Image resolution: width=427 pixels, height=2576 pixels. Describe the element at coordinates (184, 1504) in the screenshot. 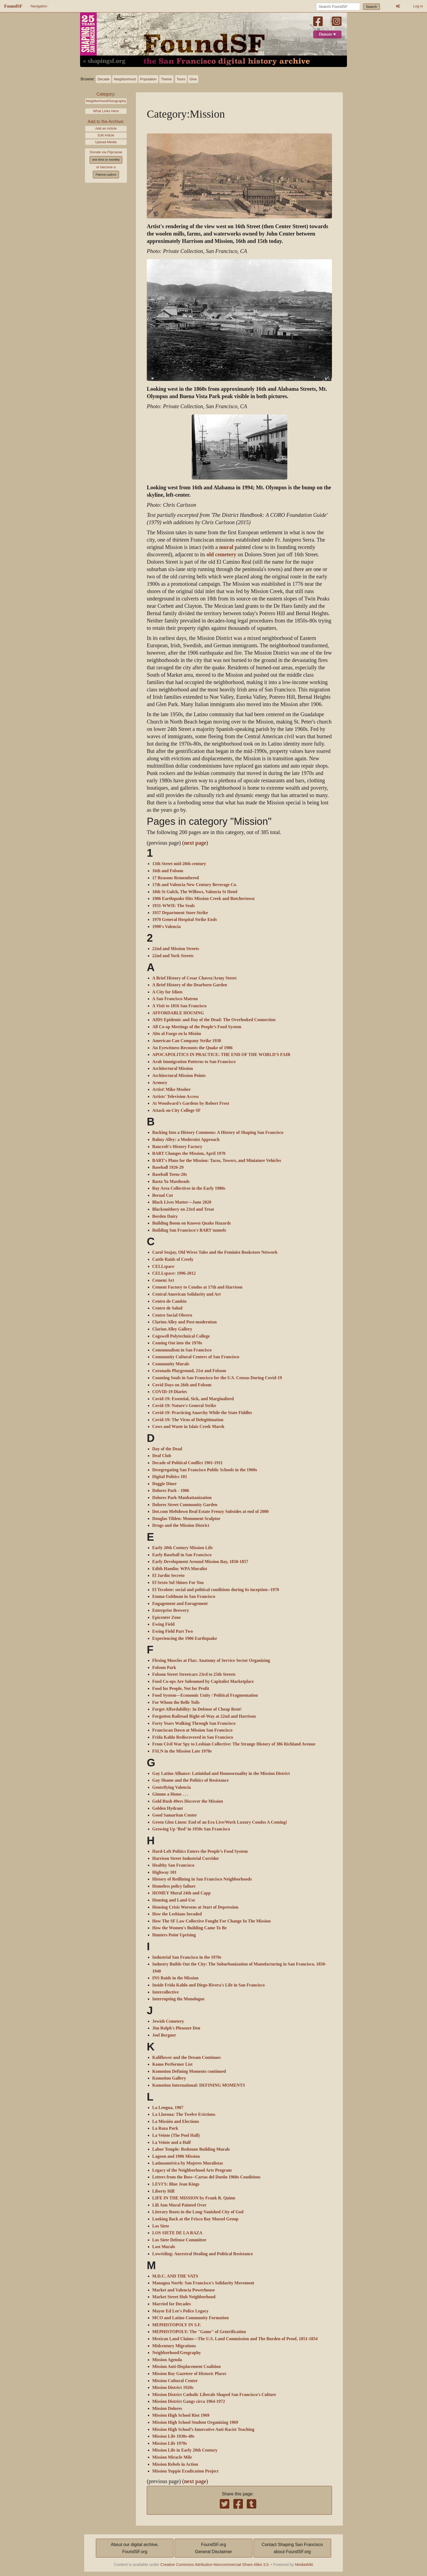

I see `Dolores Street Community Garden` at that location.